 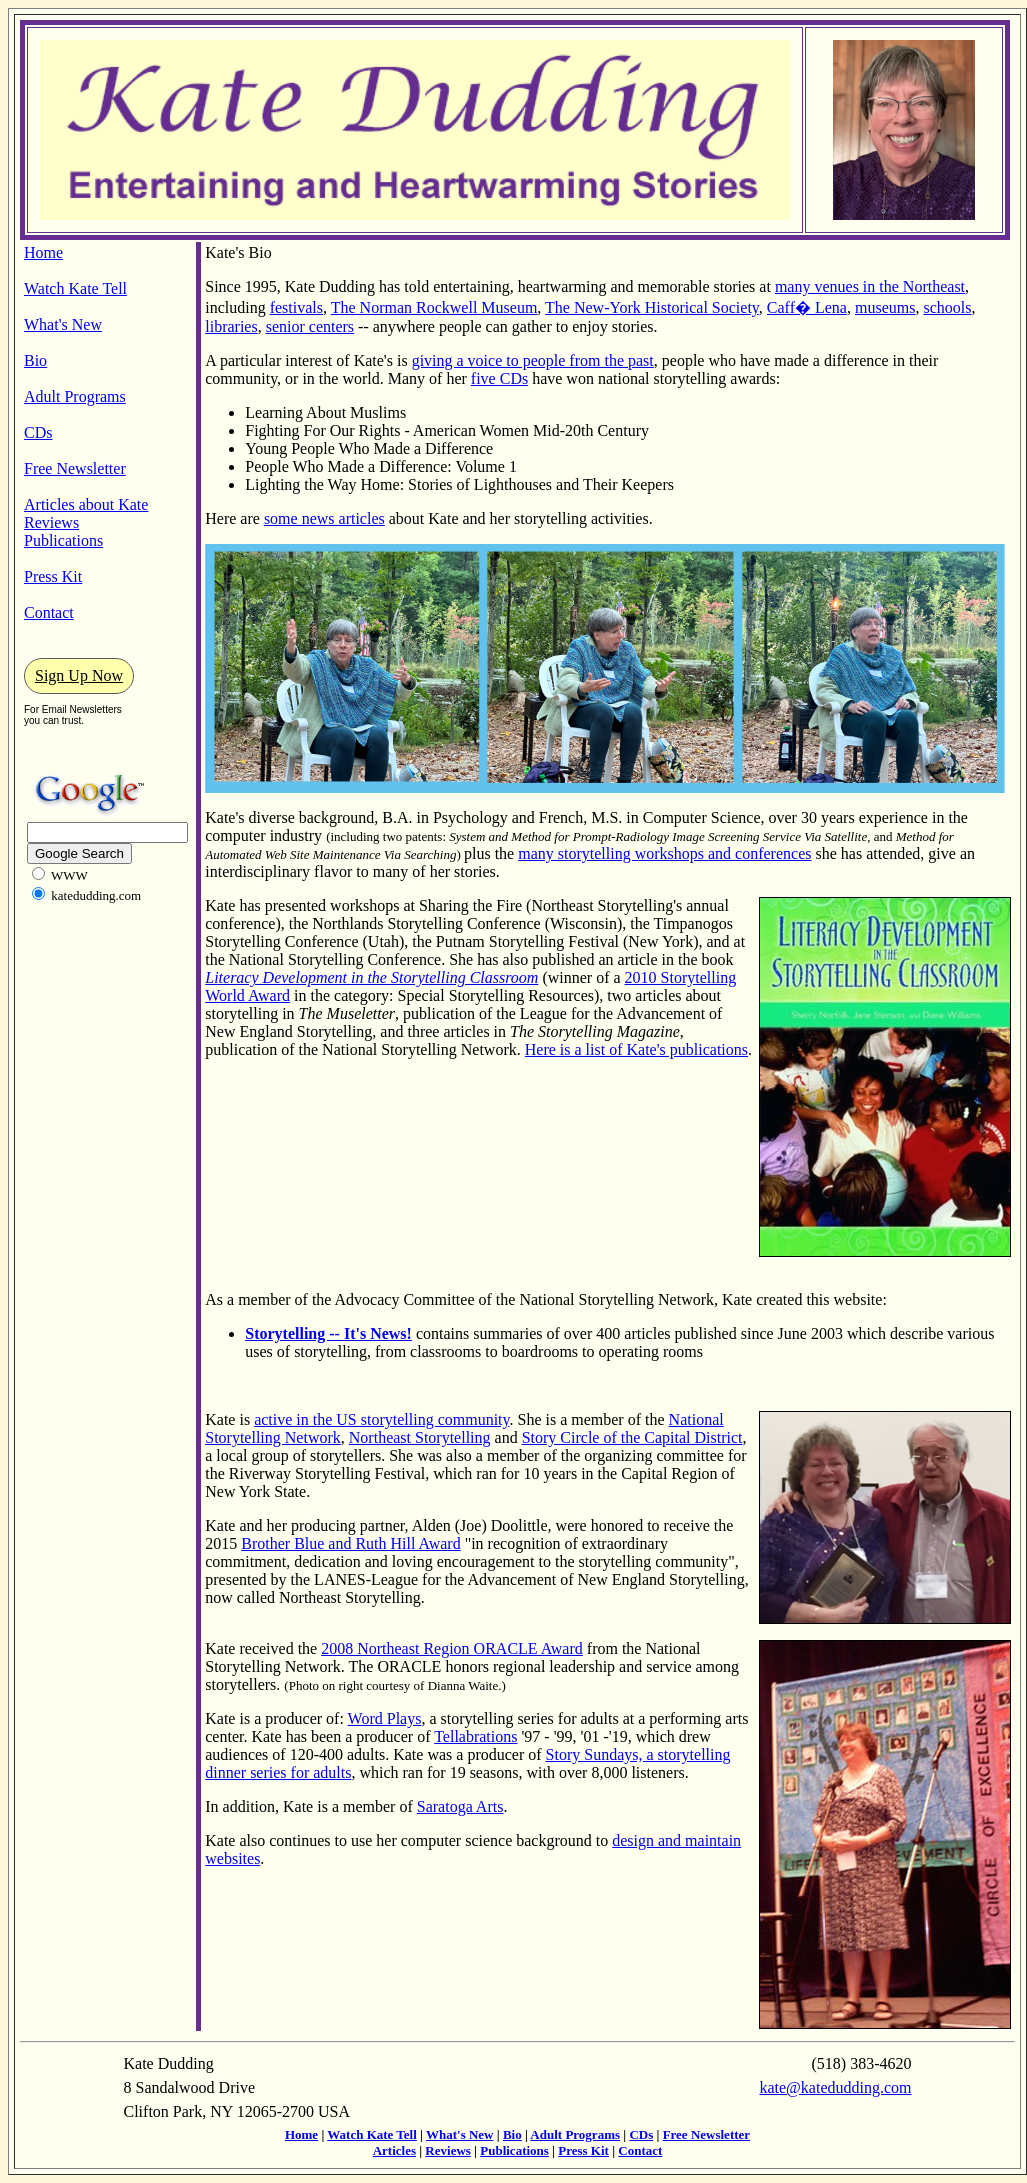 What do you see at coordinates (632, 1437) in the screenshot?
I see `Story Circle of the Capital District` at bounding box center [632, 1437].